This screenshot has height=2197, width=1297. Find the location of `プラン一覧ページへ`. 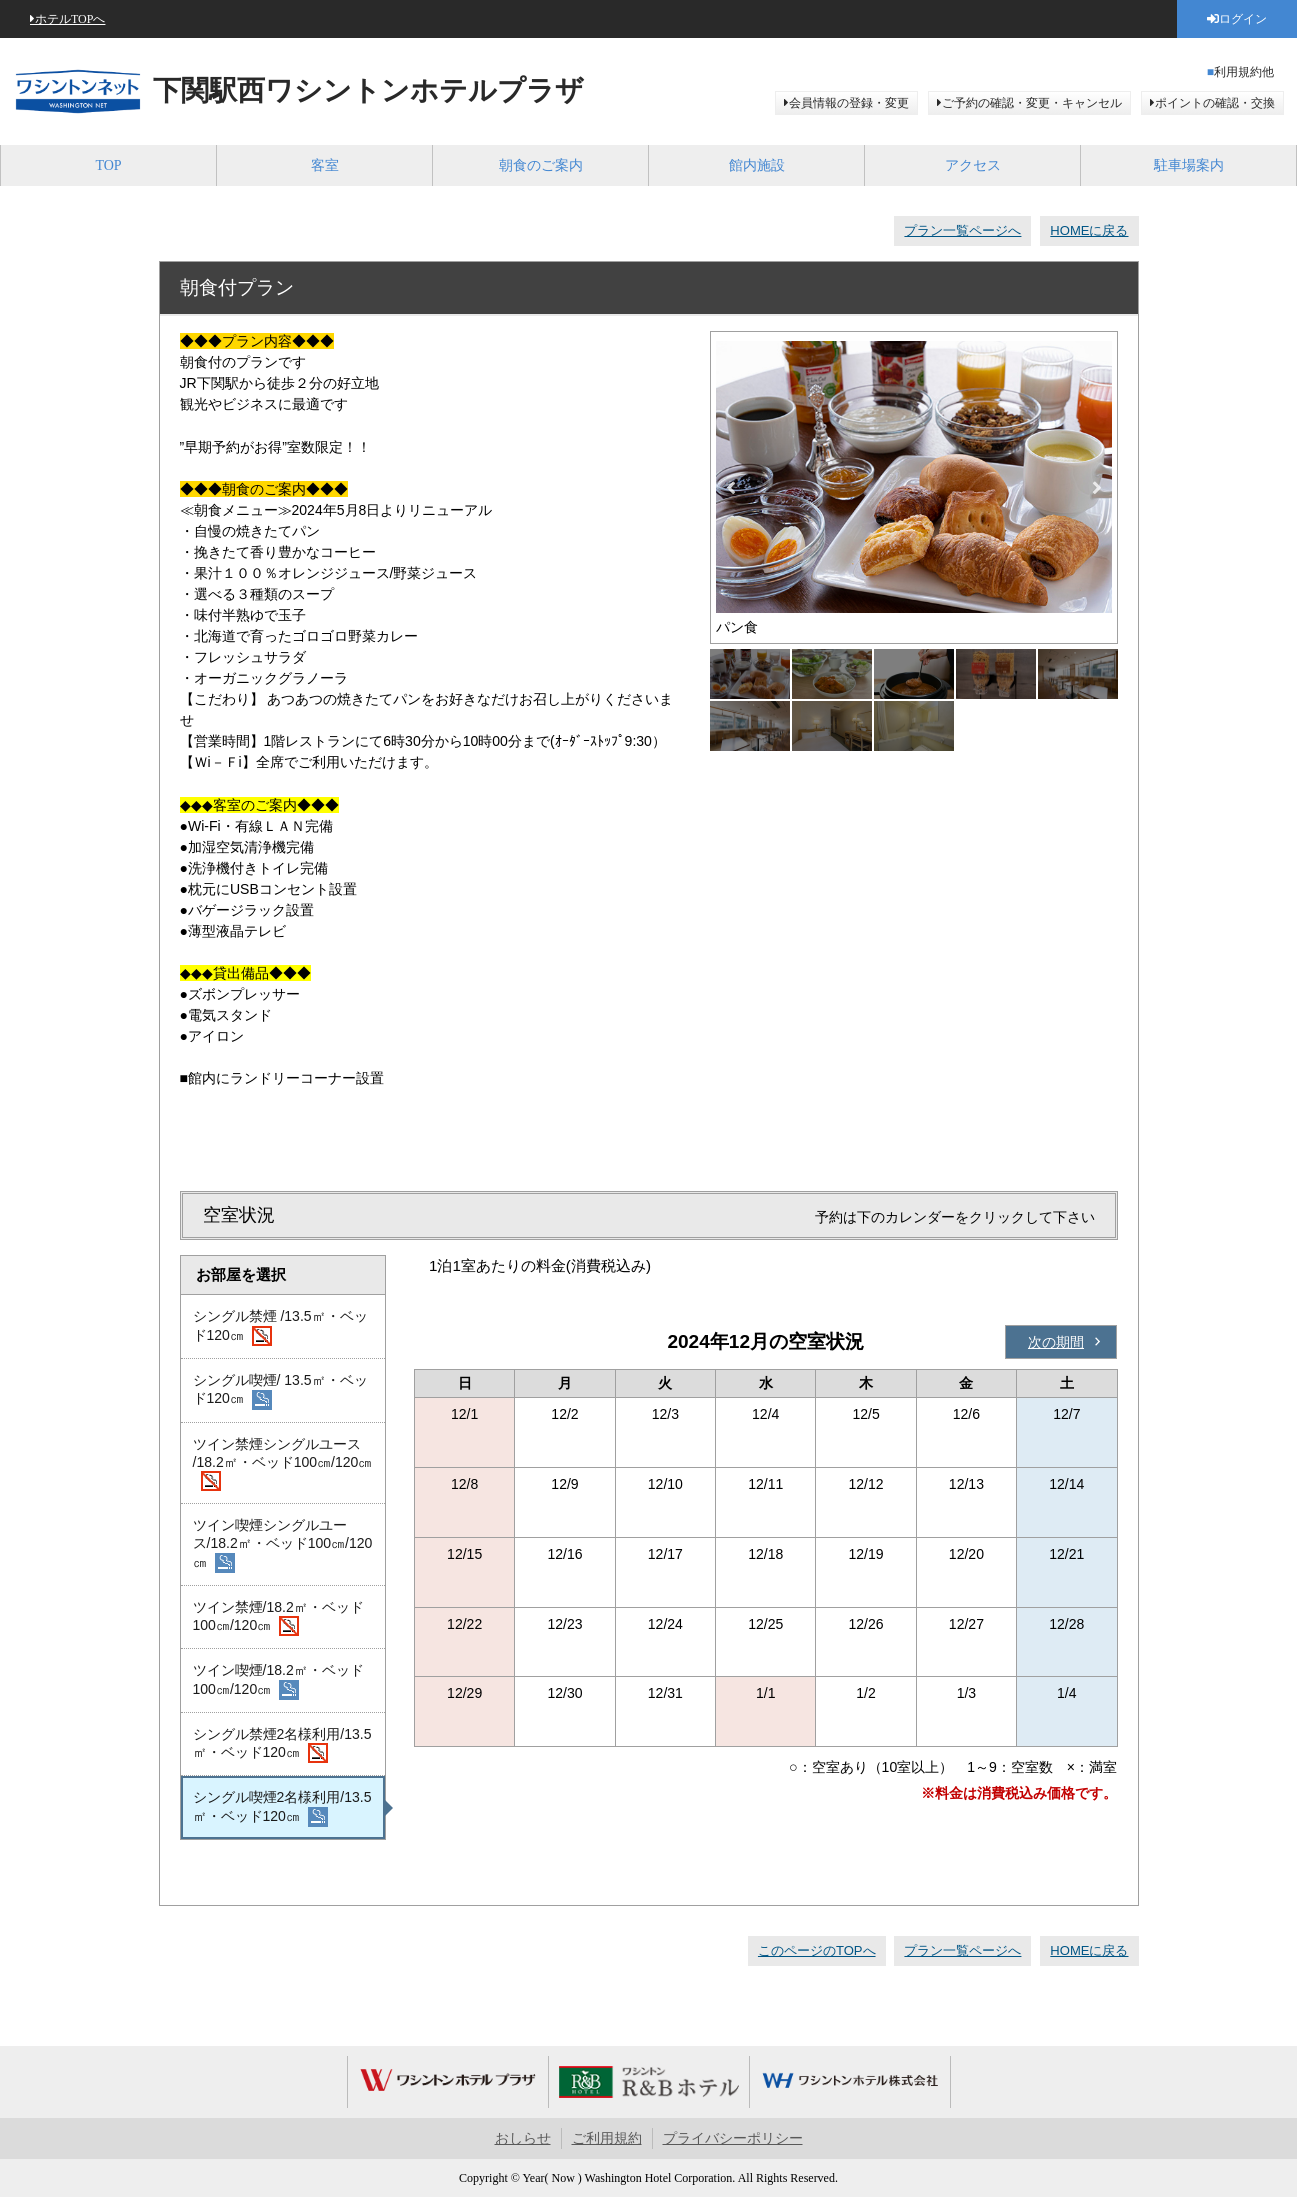

プラン一覧ページへ is located at coordinates (962, 230).